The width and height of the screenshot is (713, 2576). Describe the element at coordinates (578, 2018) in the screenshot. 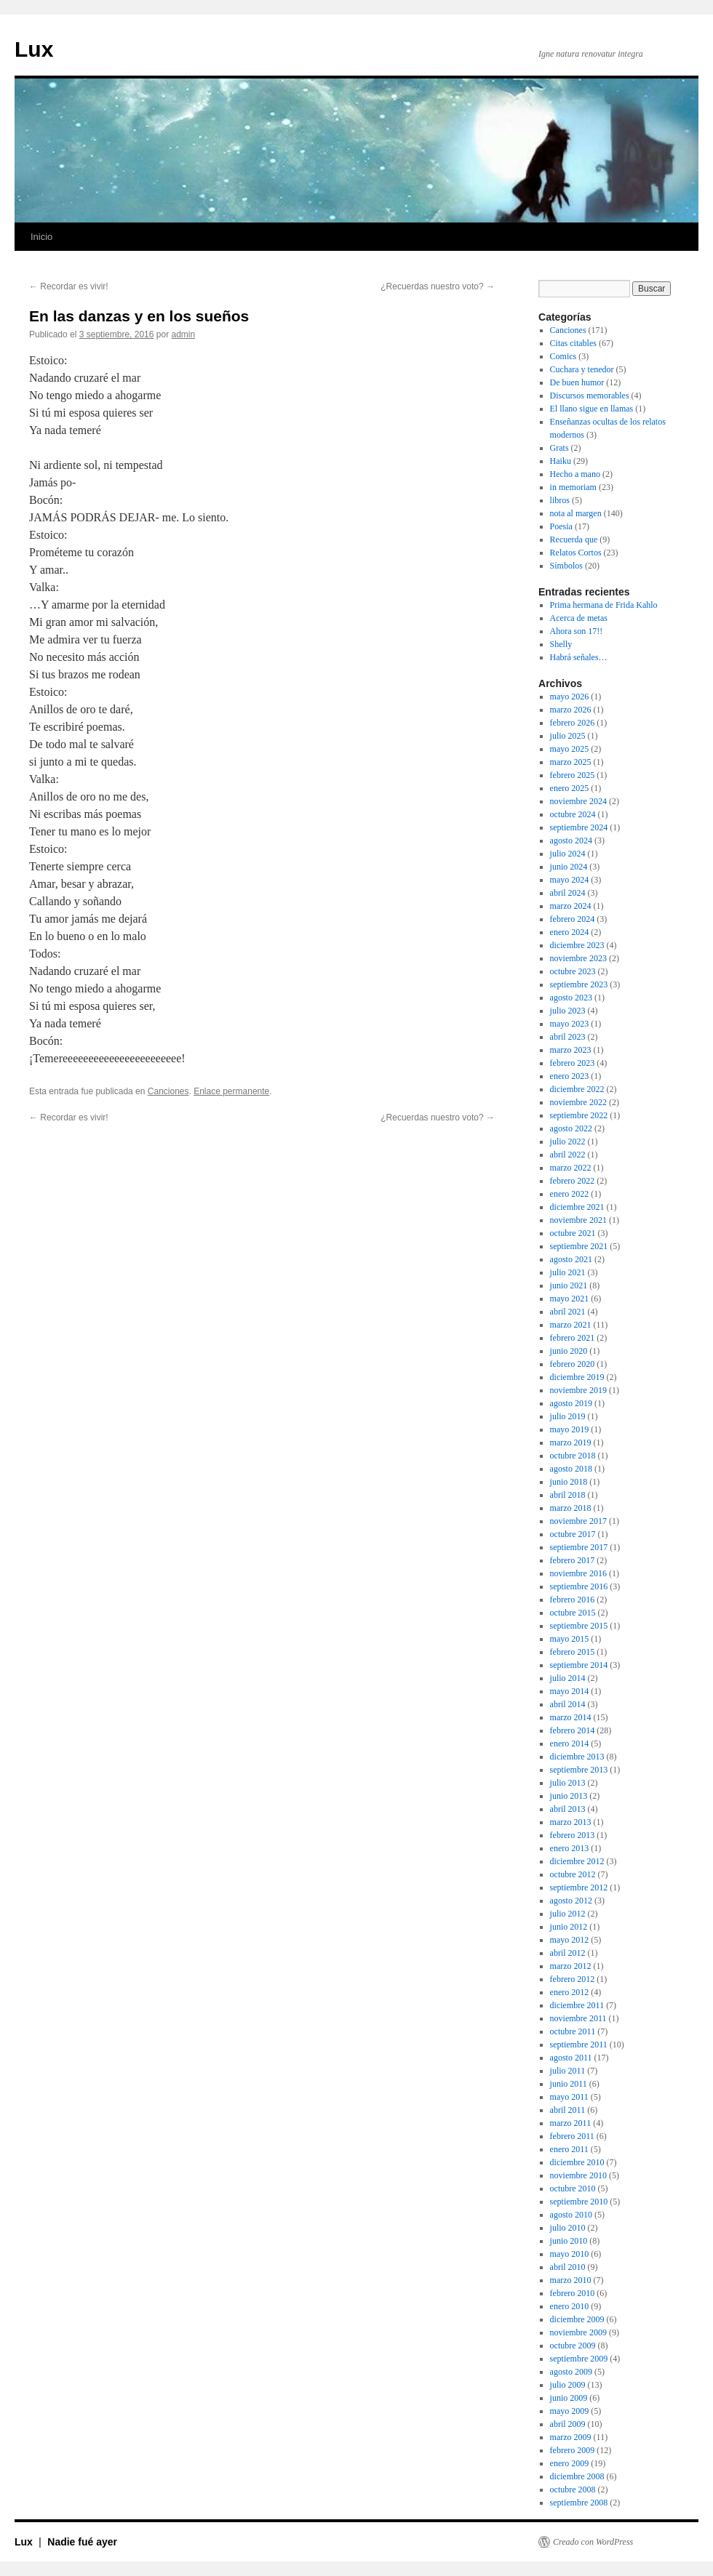

I see `noviembre 2011` at that location.